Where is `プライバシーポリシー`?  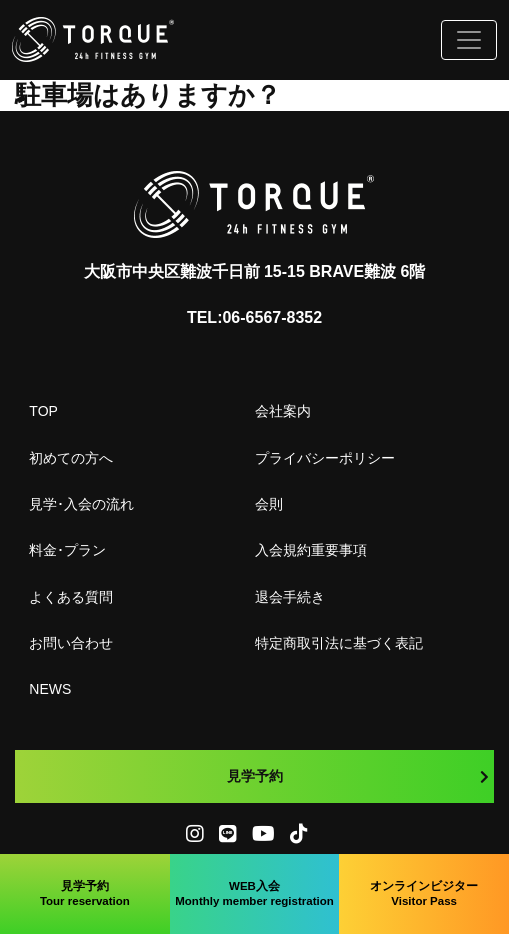 プライバシーポリシー is located at coordinates (325, 458).